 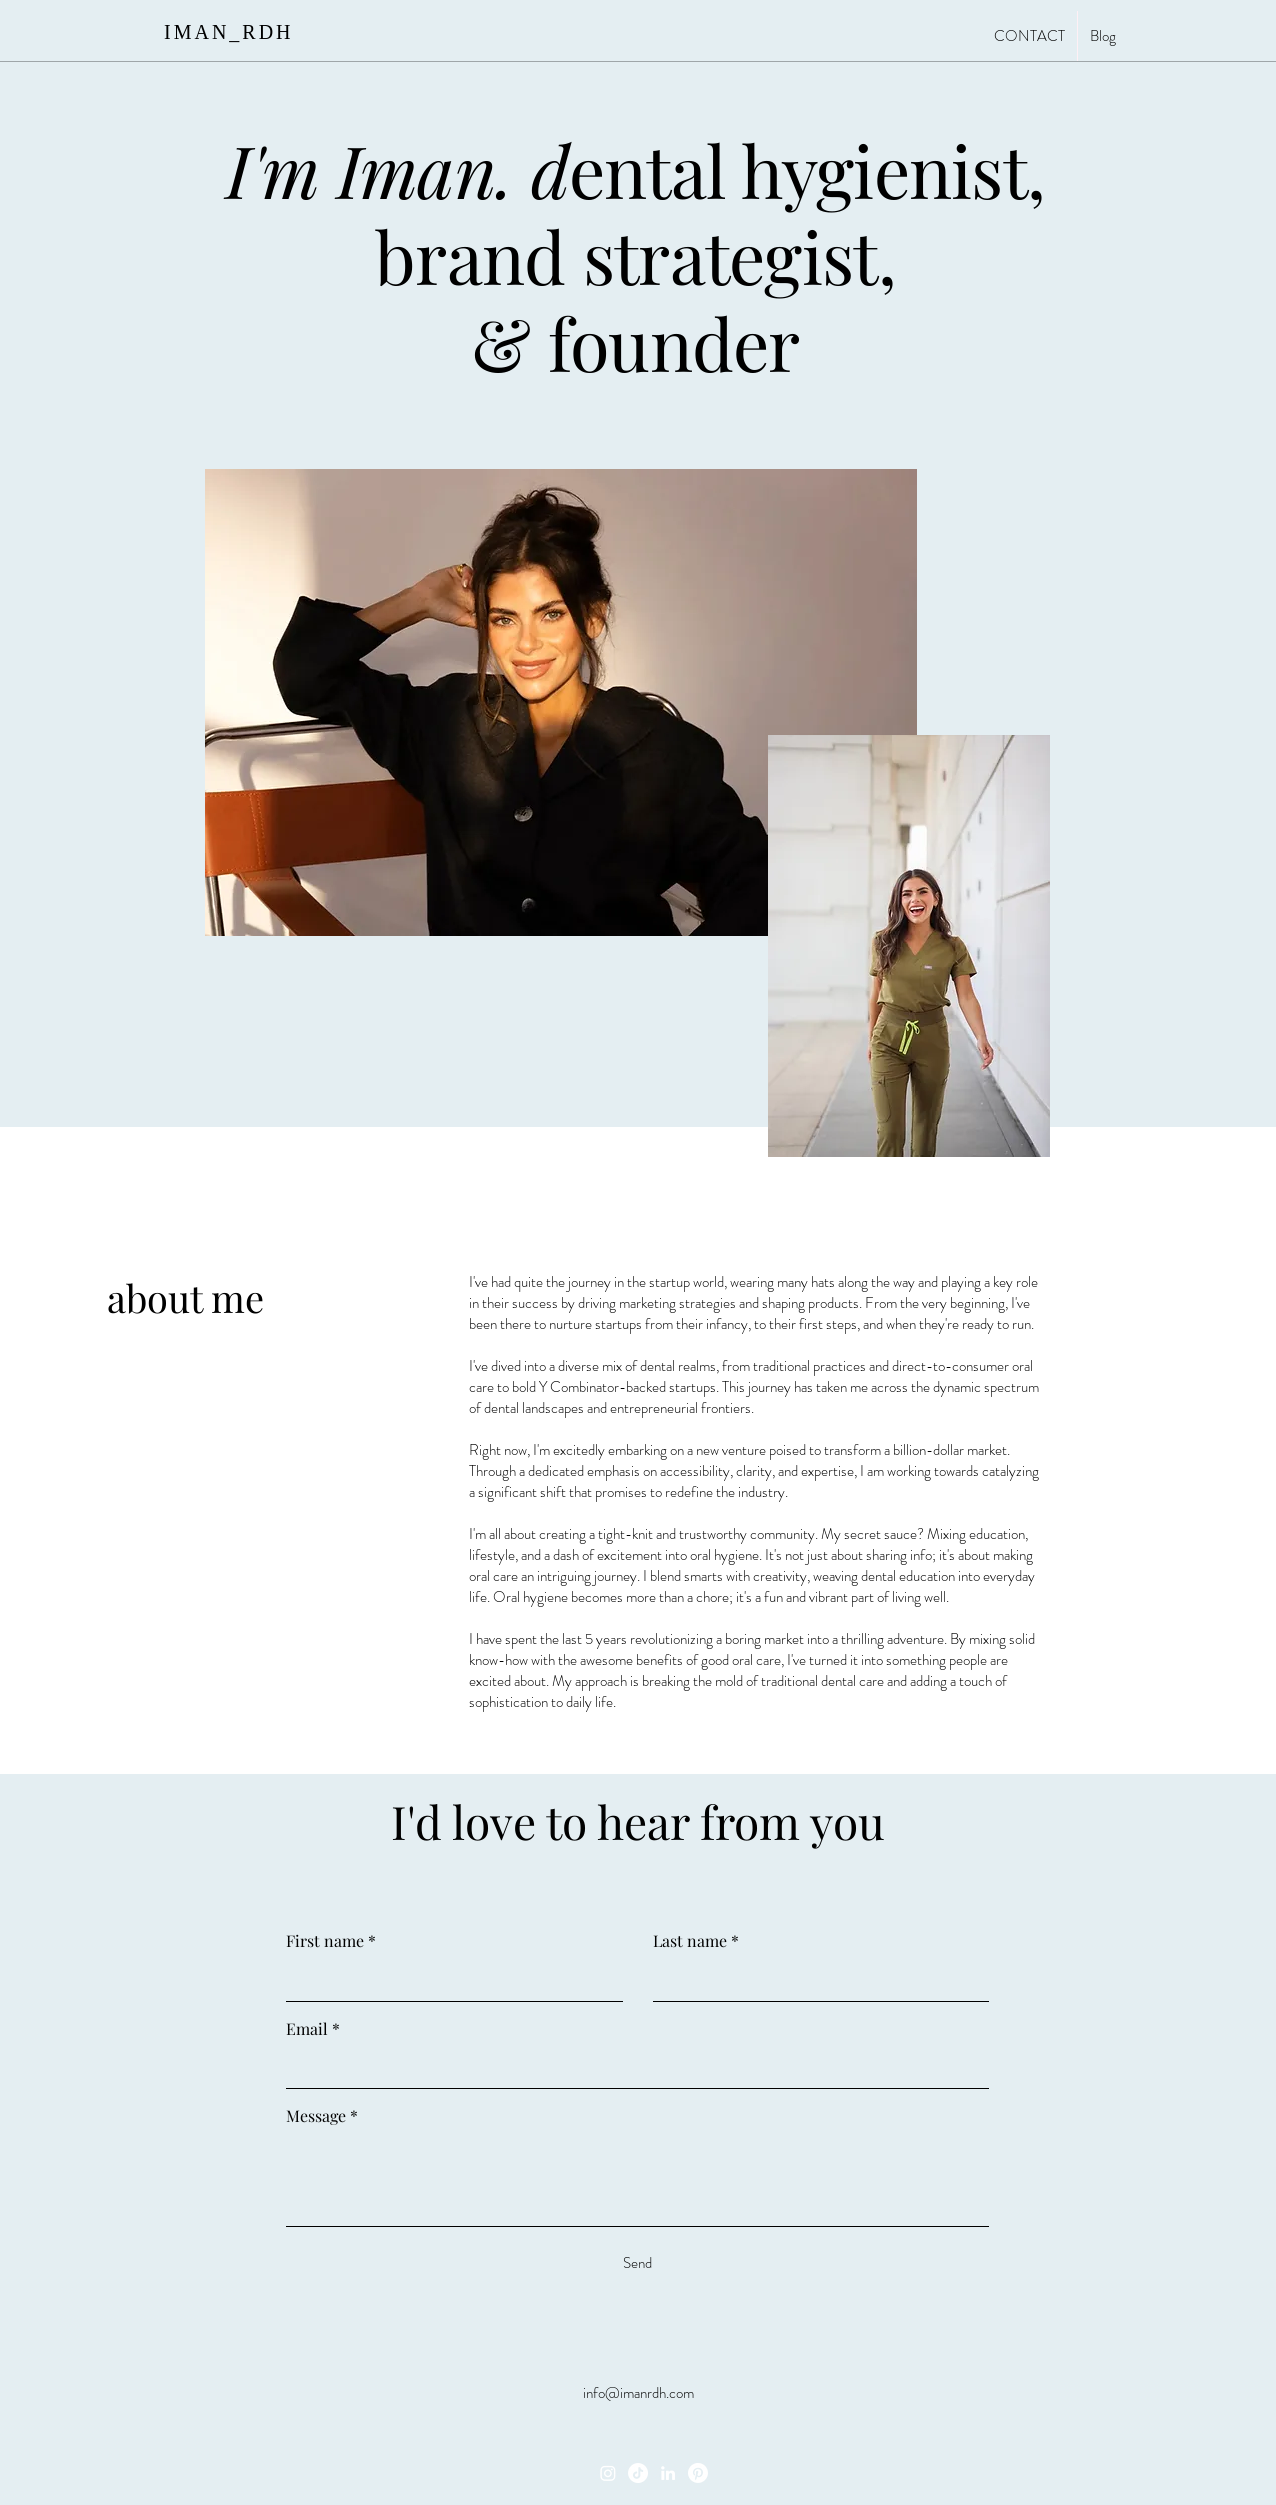 What do you see at coordinates (638, 2473) in the screenshot?
I see `[TikTok]` at bounding box center [638, 2473].